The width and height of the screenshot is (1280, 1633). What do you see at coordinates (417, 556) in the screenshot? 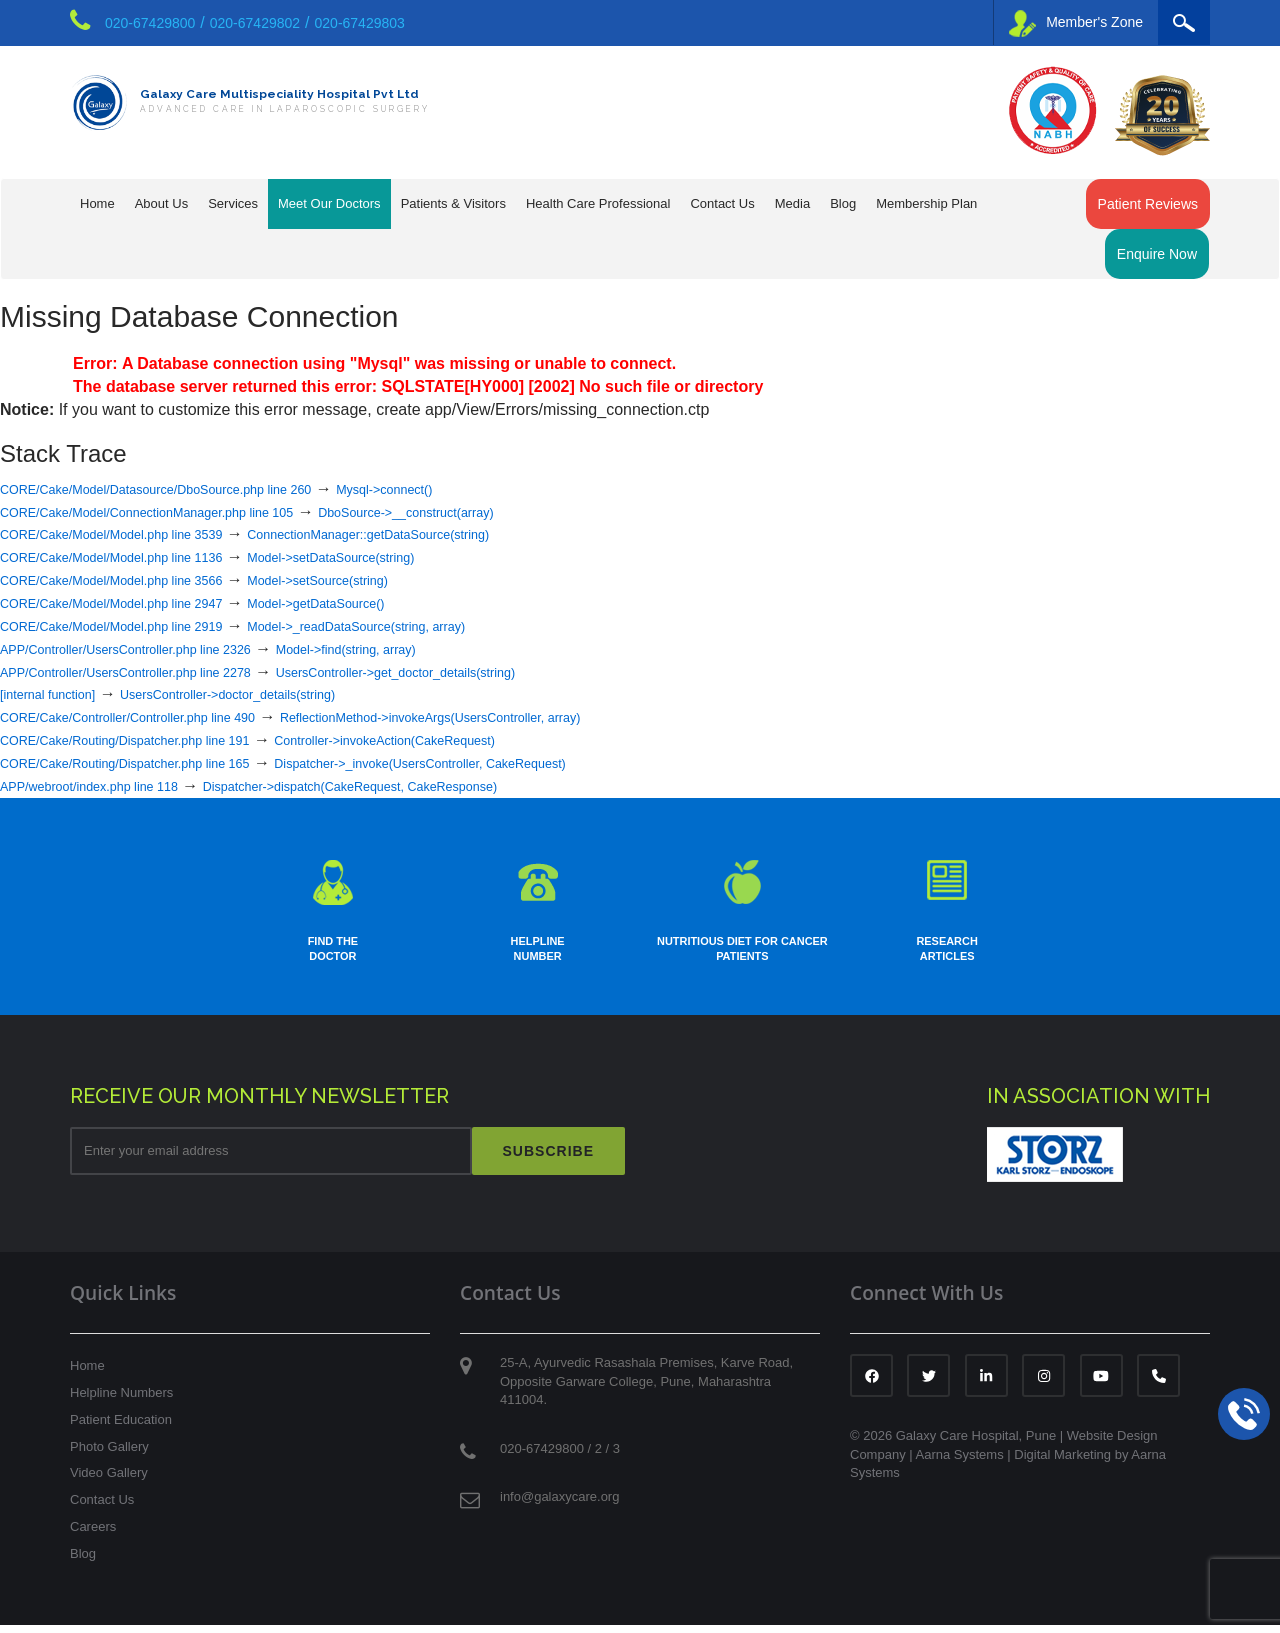
I see `Model->setDataSource(string)` at bounding box center [417, 556].